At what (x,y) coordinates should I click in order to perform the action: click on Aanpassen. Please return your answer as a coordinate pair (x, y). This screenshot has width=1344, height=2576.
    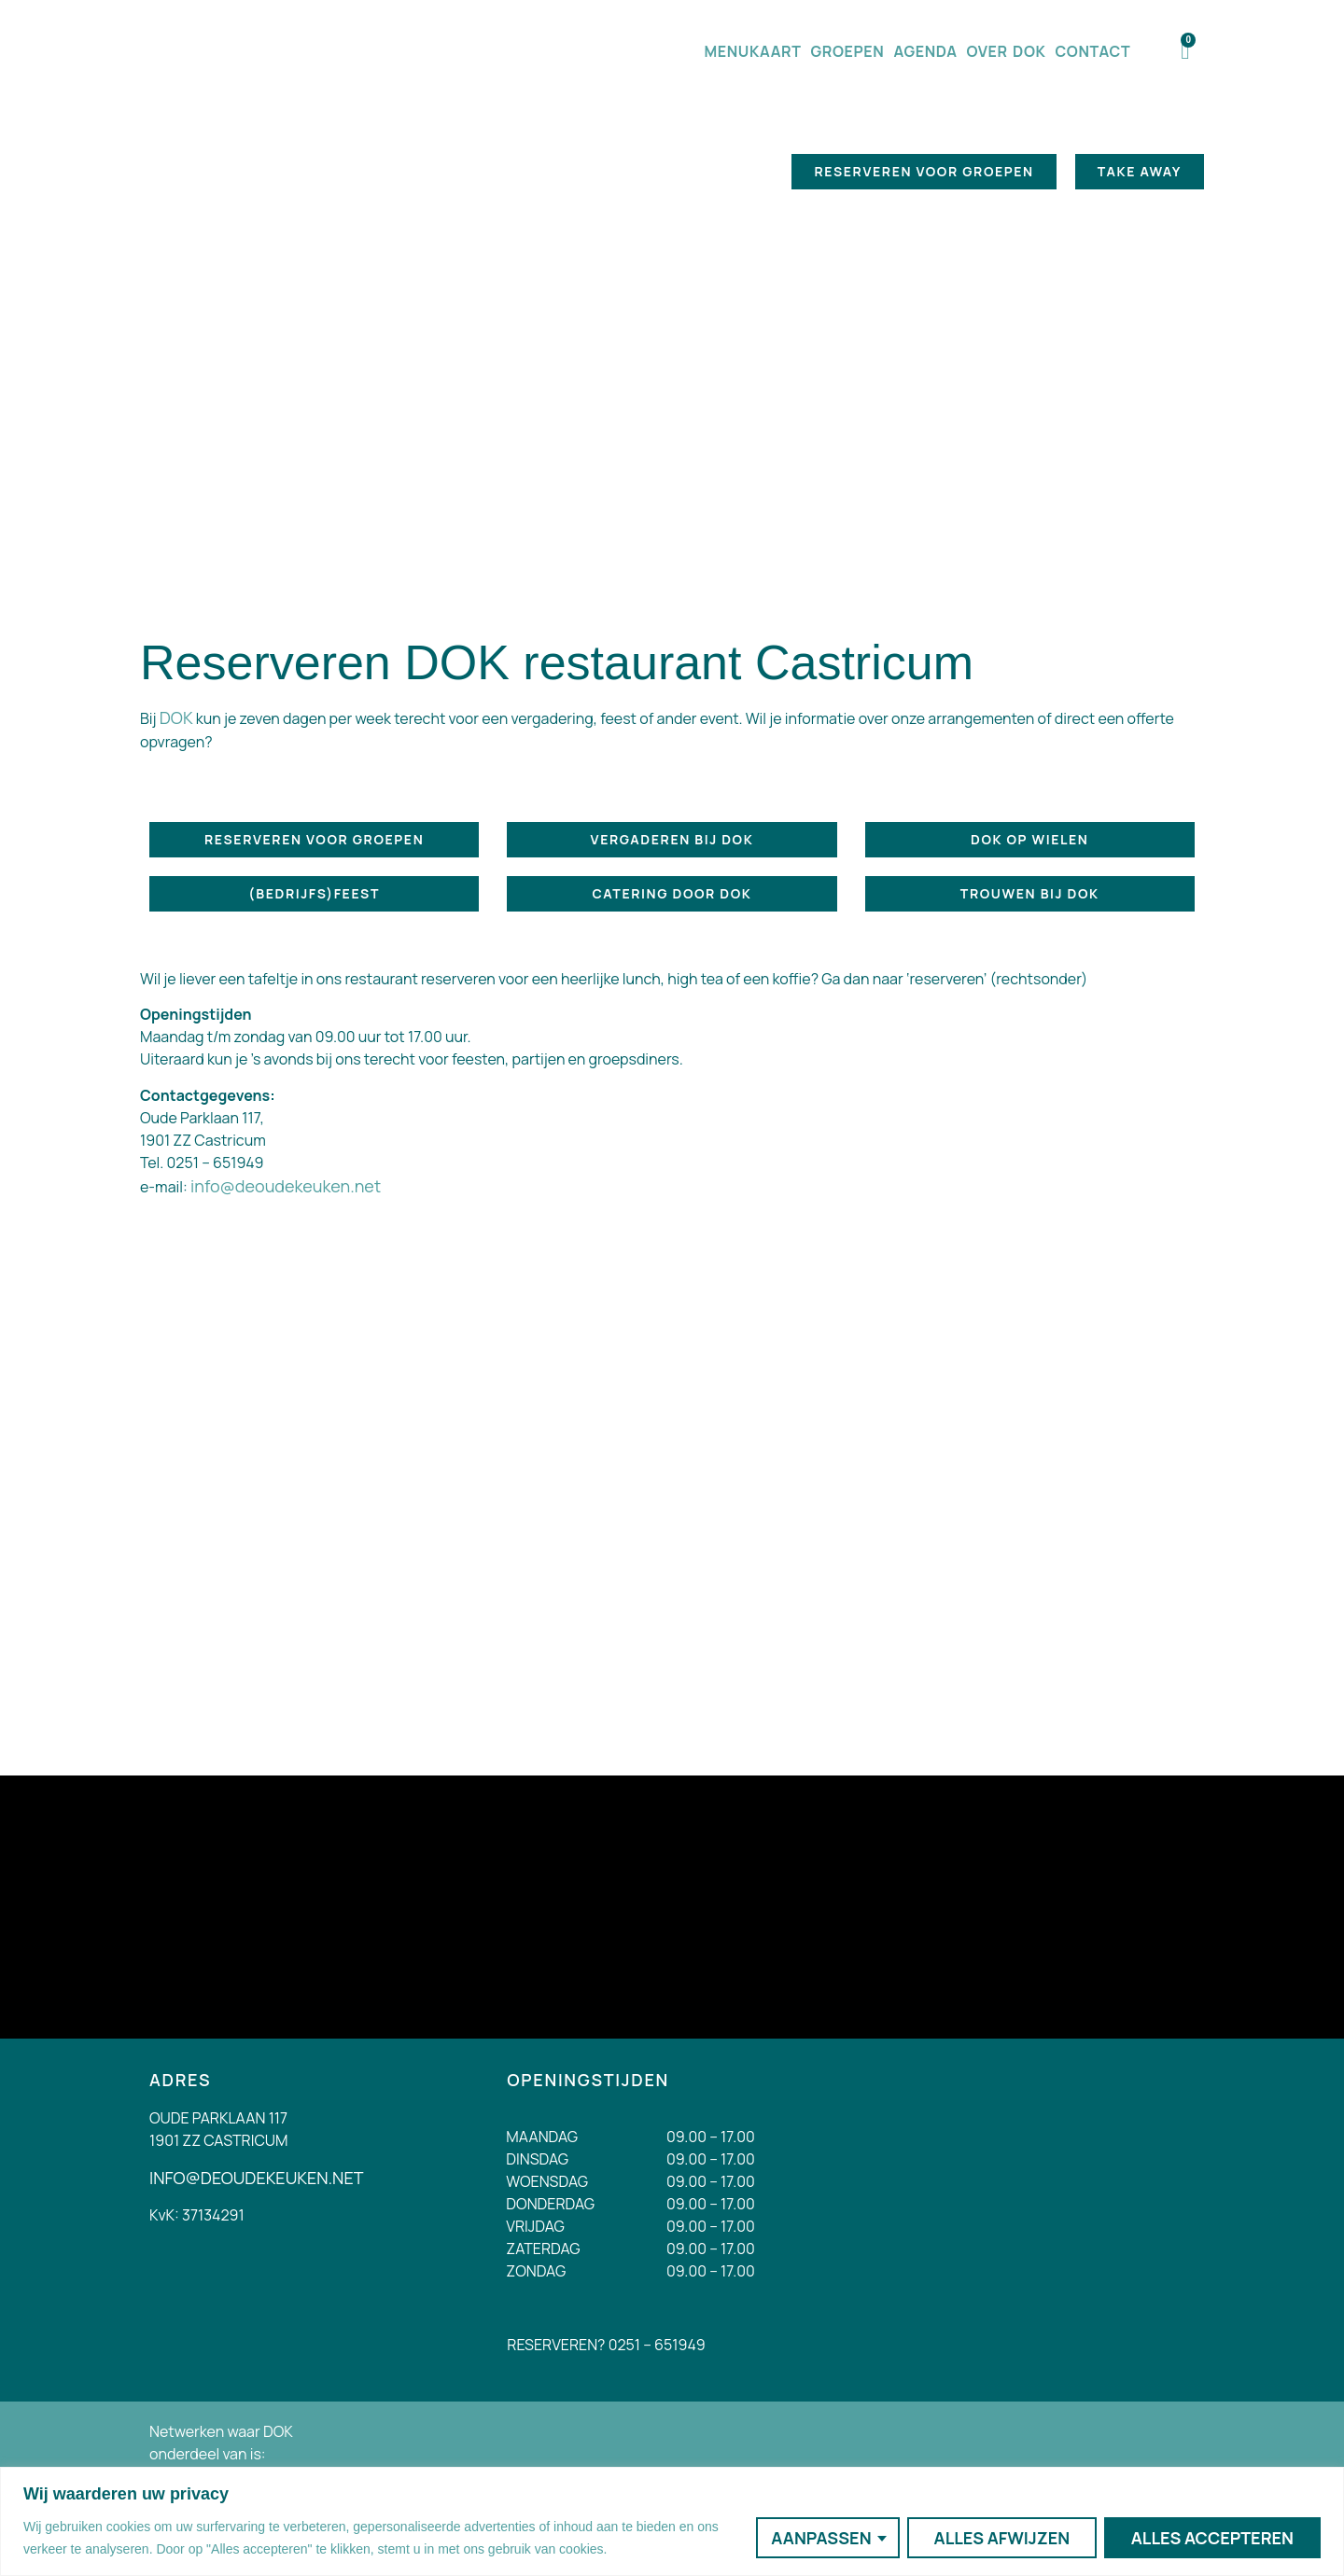
    Looking at the image, I should click on (821, 2538).